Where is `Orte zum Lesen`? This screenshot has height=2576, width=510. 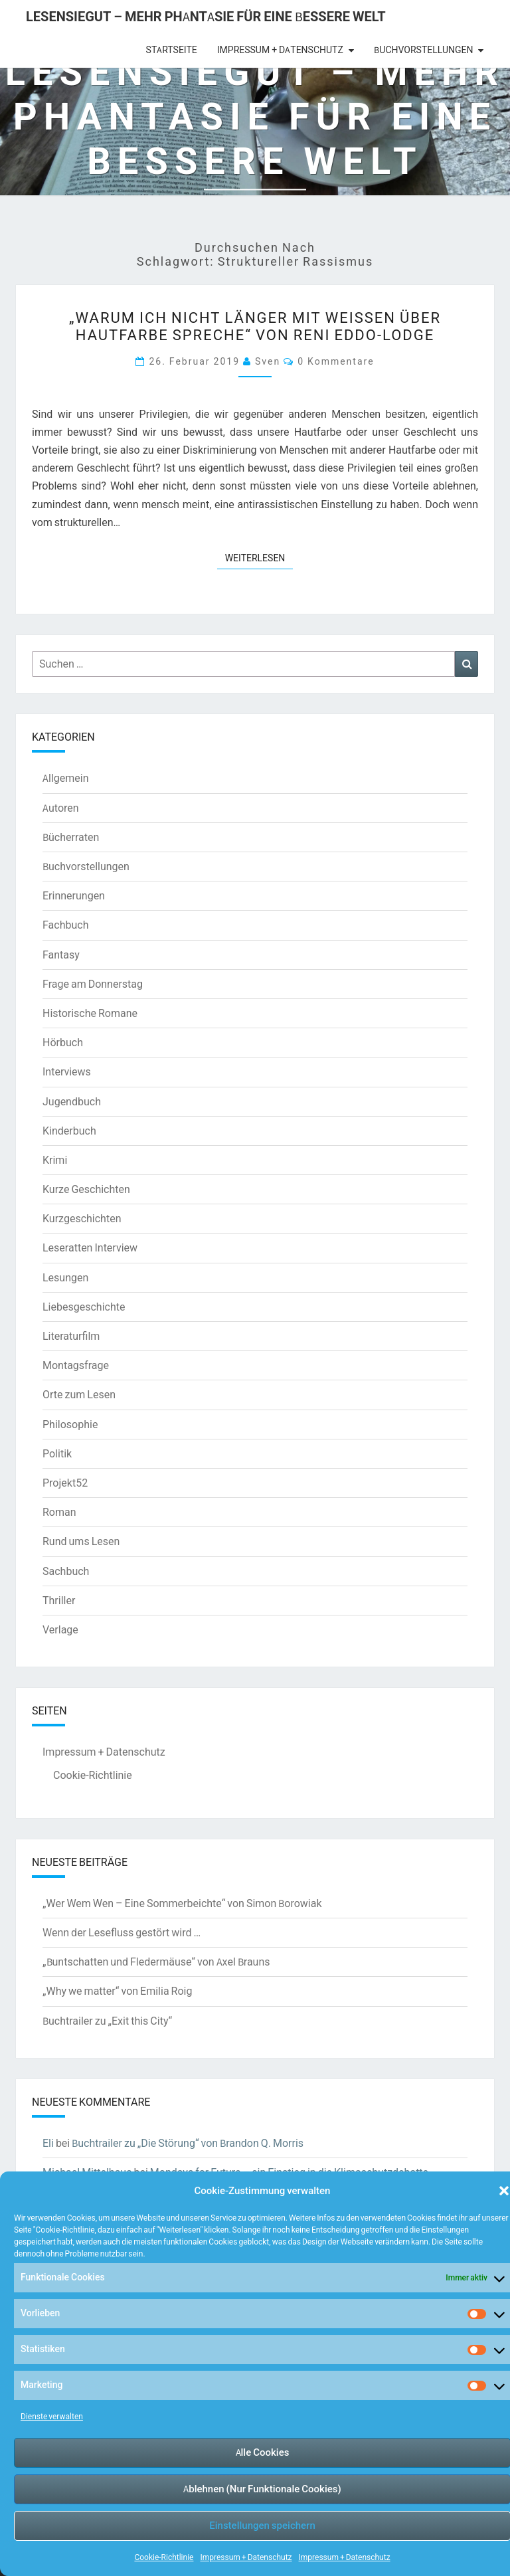
Orte zum Lesen is located at coordinates (79, 1394).